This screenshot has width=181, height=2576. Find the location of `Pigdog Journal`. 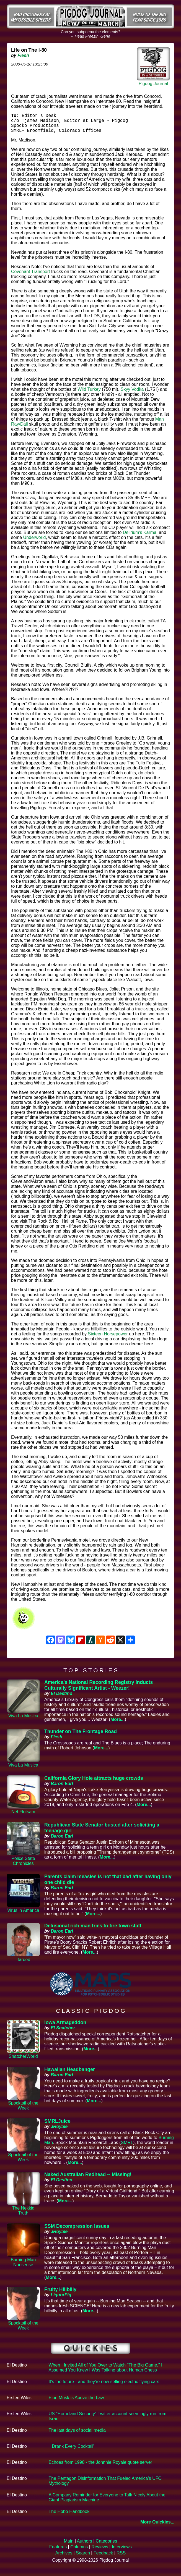

Pigdog Journal is located at coordinates (153, 83).